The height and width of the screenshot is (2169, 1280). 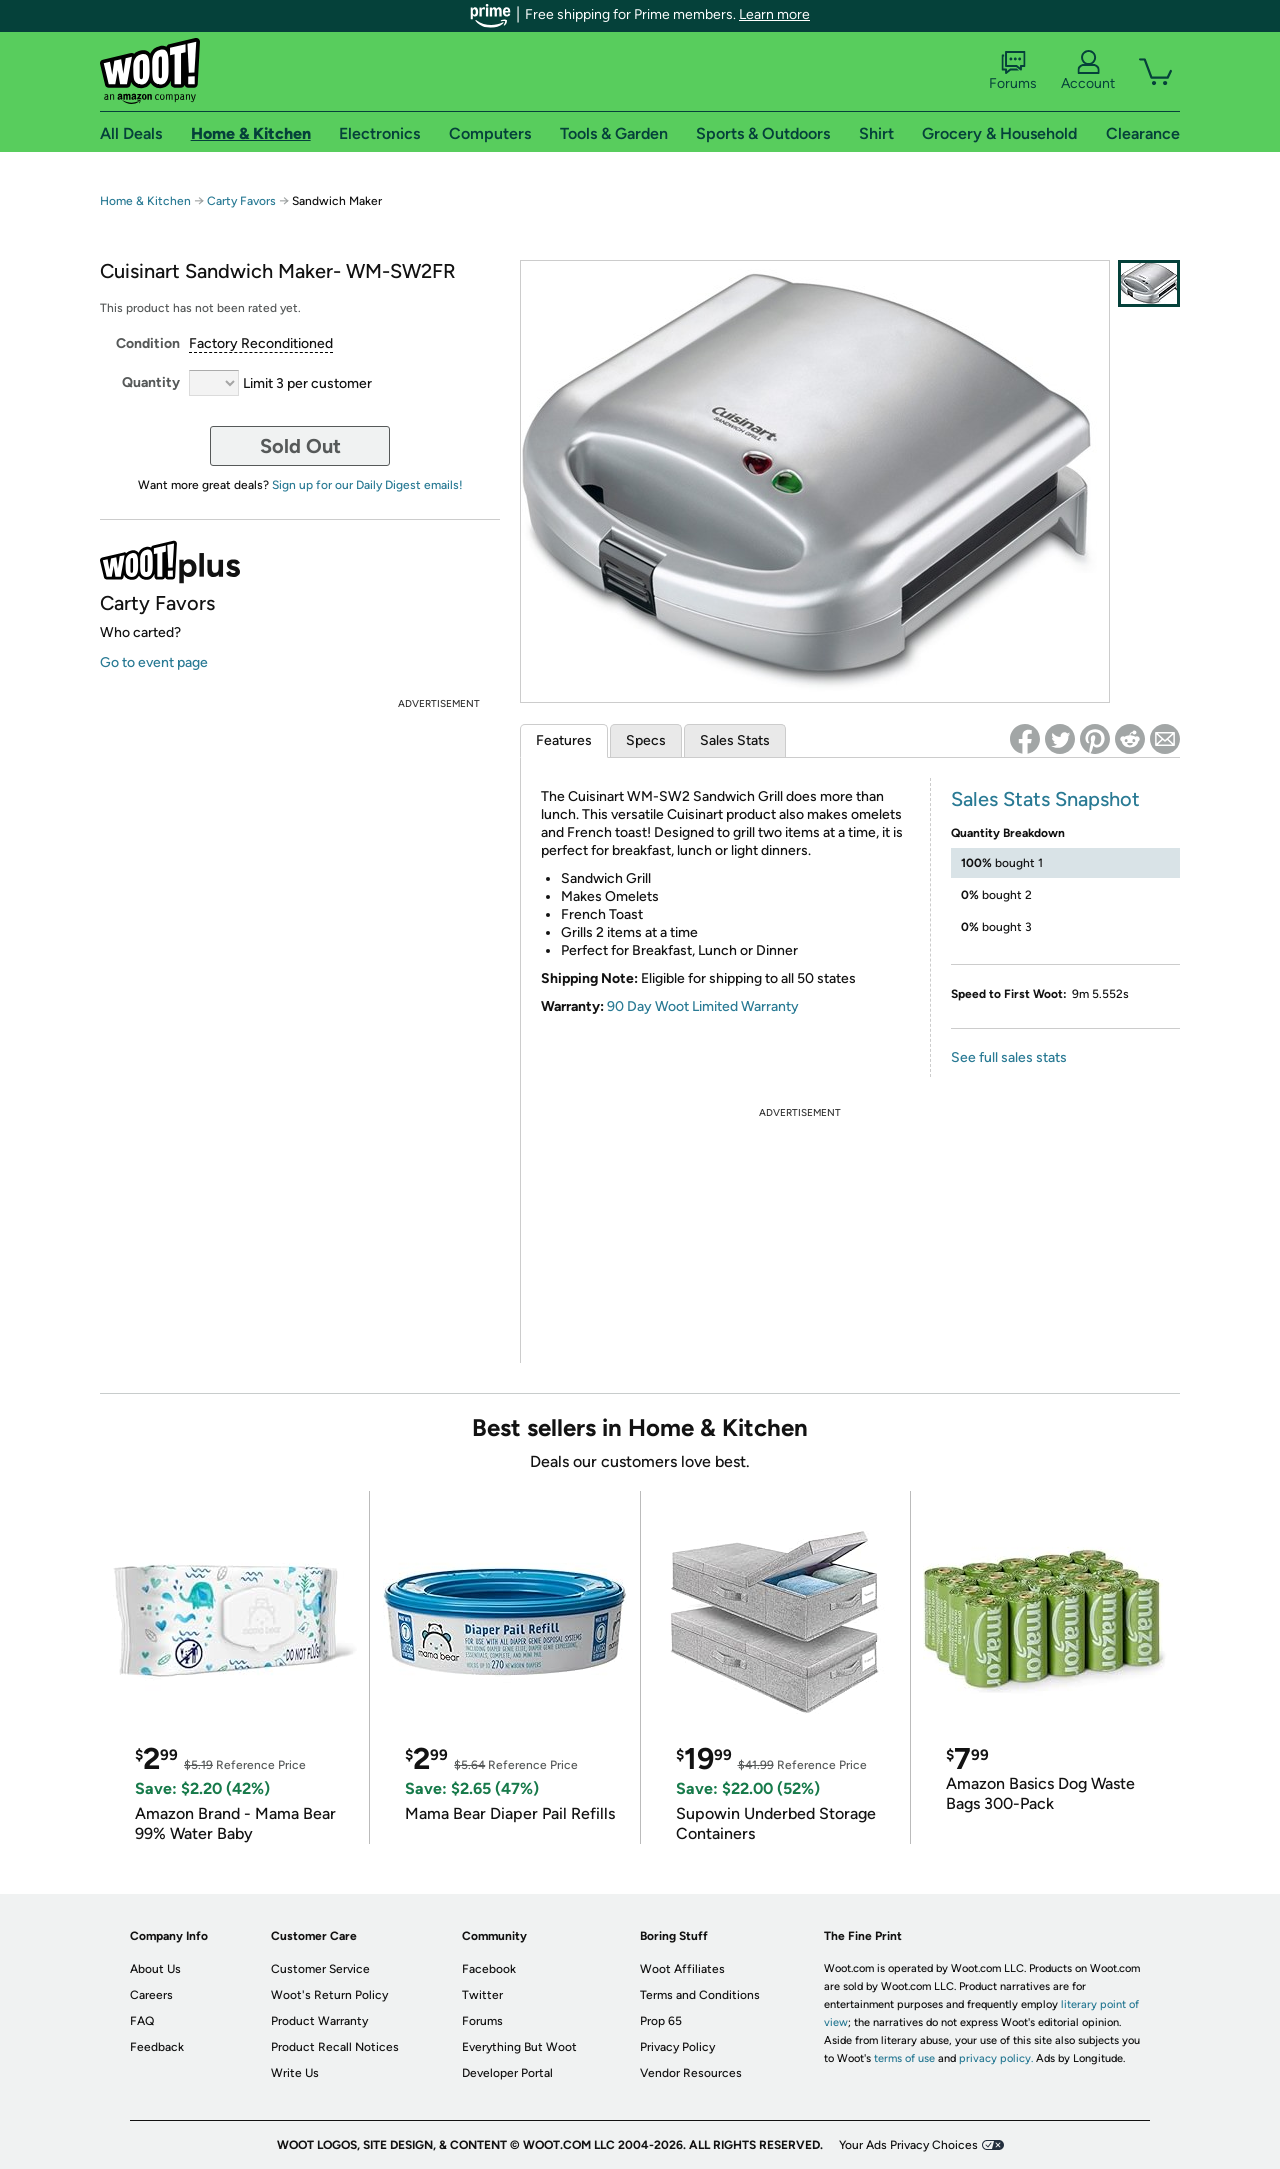 What do you see at coordinates (1009, 1057) in the screenshot?
I see `See full sales stats` at bounding box center [1009, 1057].